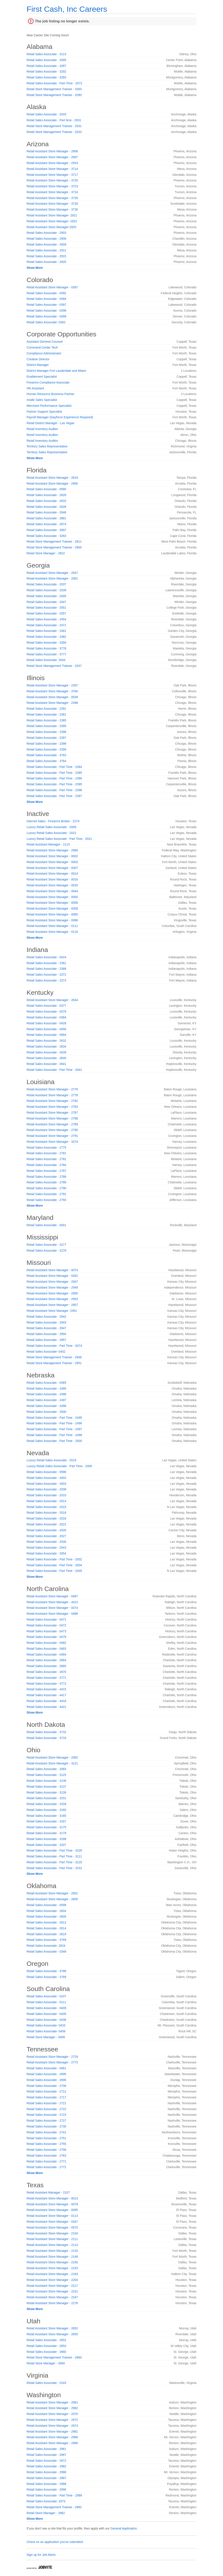 This screenshot has width=223, height=2576. I want to click on Retail Assistant Store Manager - 2146, so click(52, 2256).